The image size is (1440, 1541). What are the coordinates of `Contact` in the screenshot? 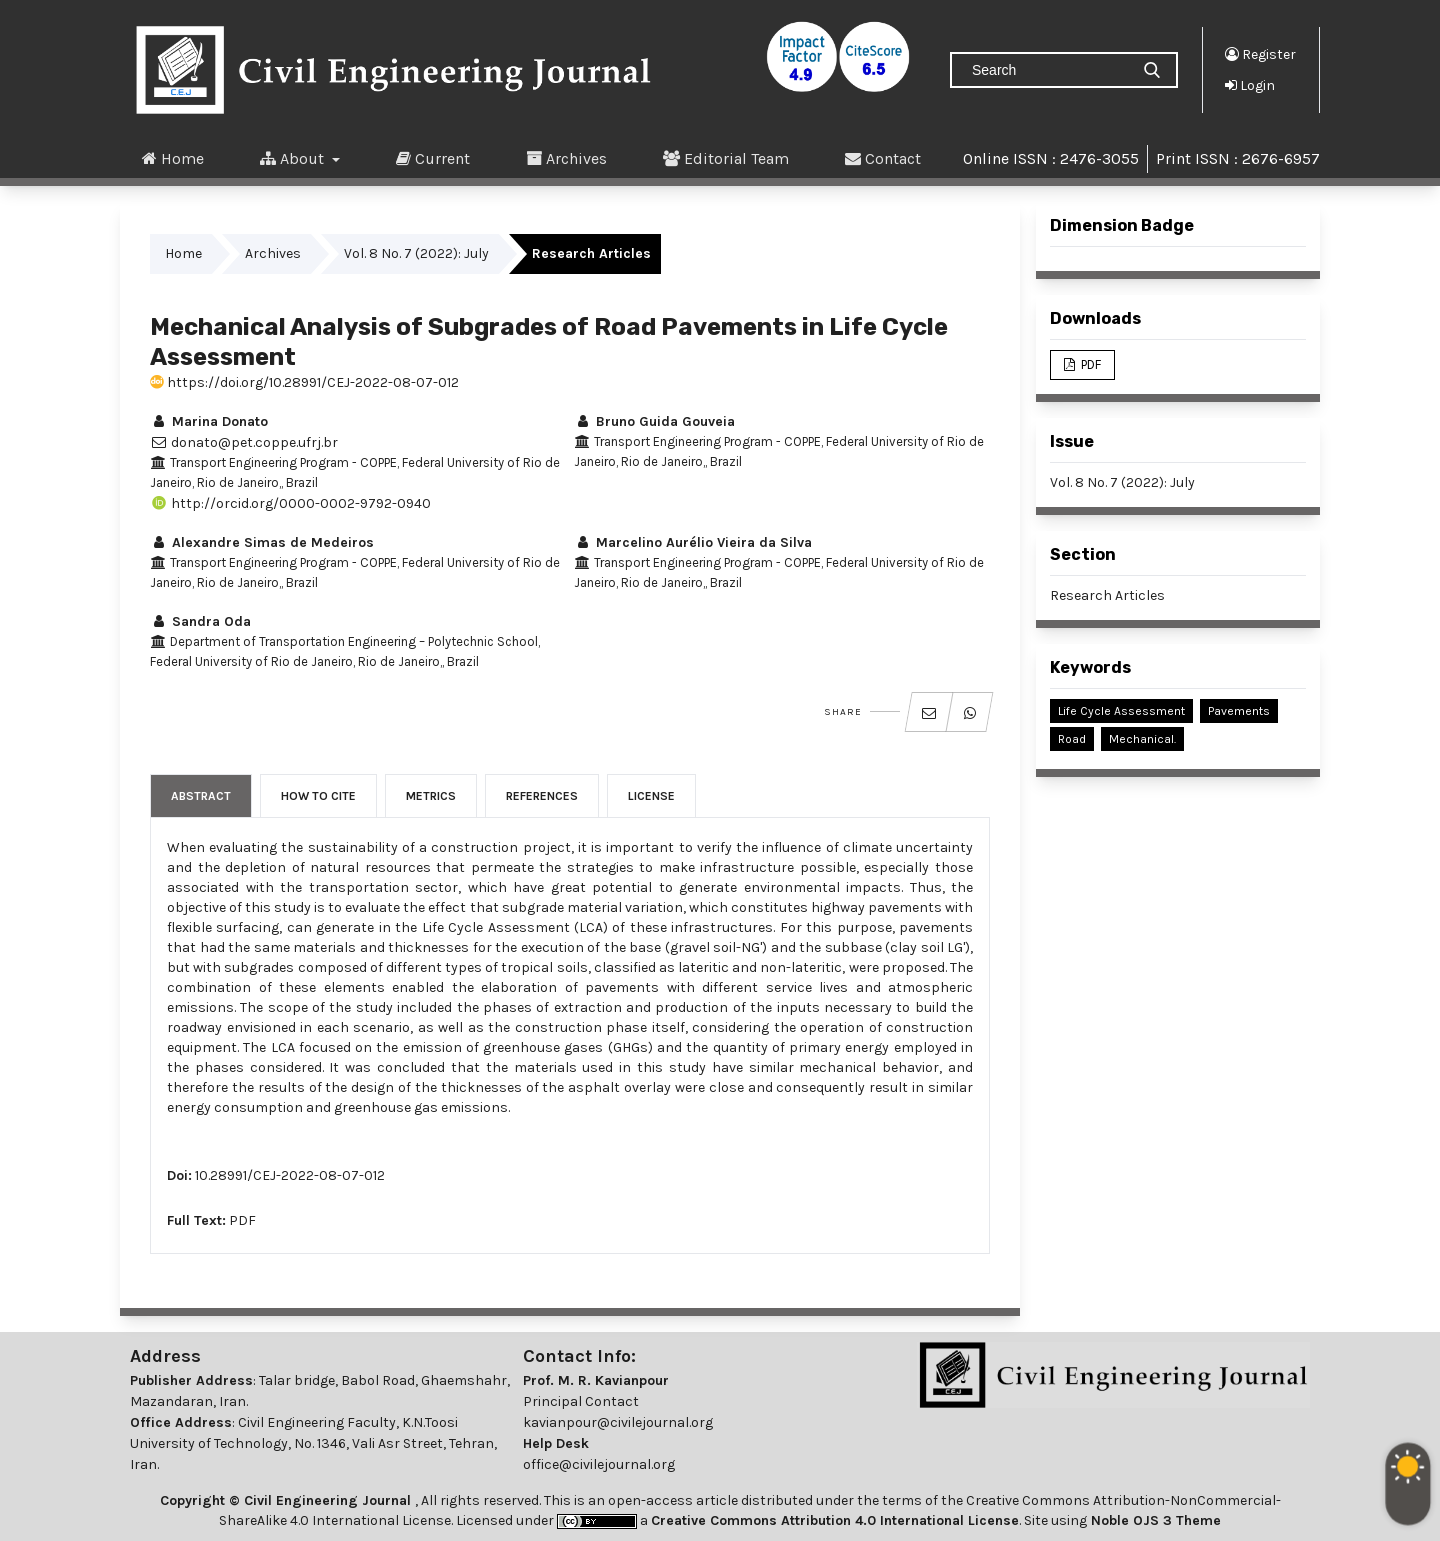 It's located at (883, 158).